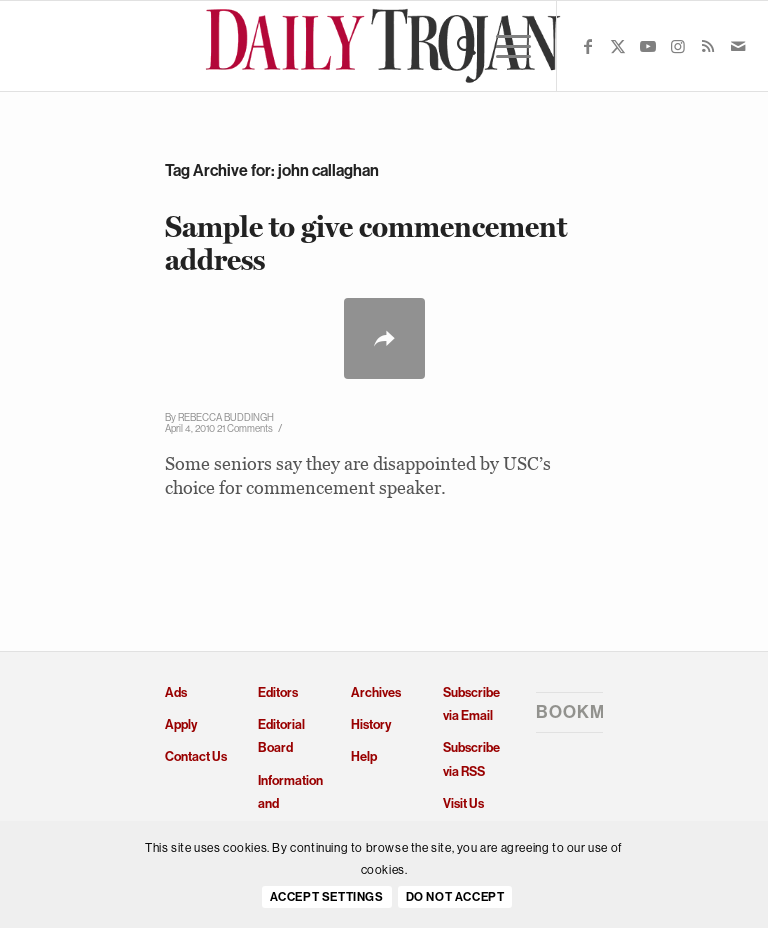 Image resolution: width=768 pixels, height=928 pixels. Describe the element at coordinates (384, 46) in the screenshot. I see `[Daily Trojan]` at that location.